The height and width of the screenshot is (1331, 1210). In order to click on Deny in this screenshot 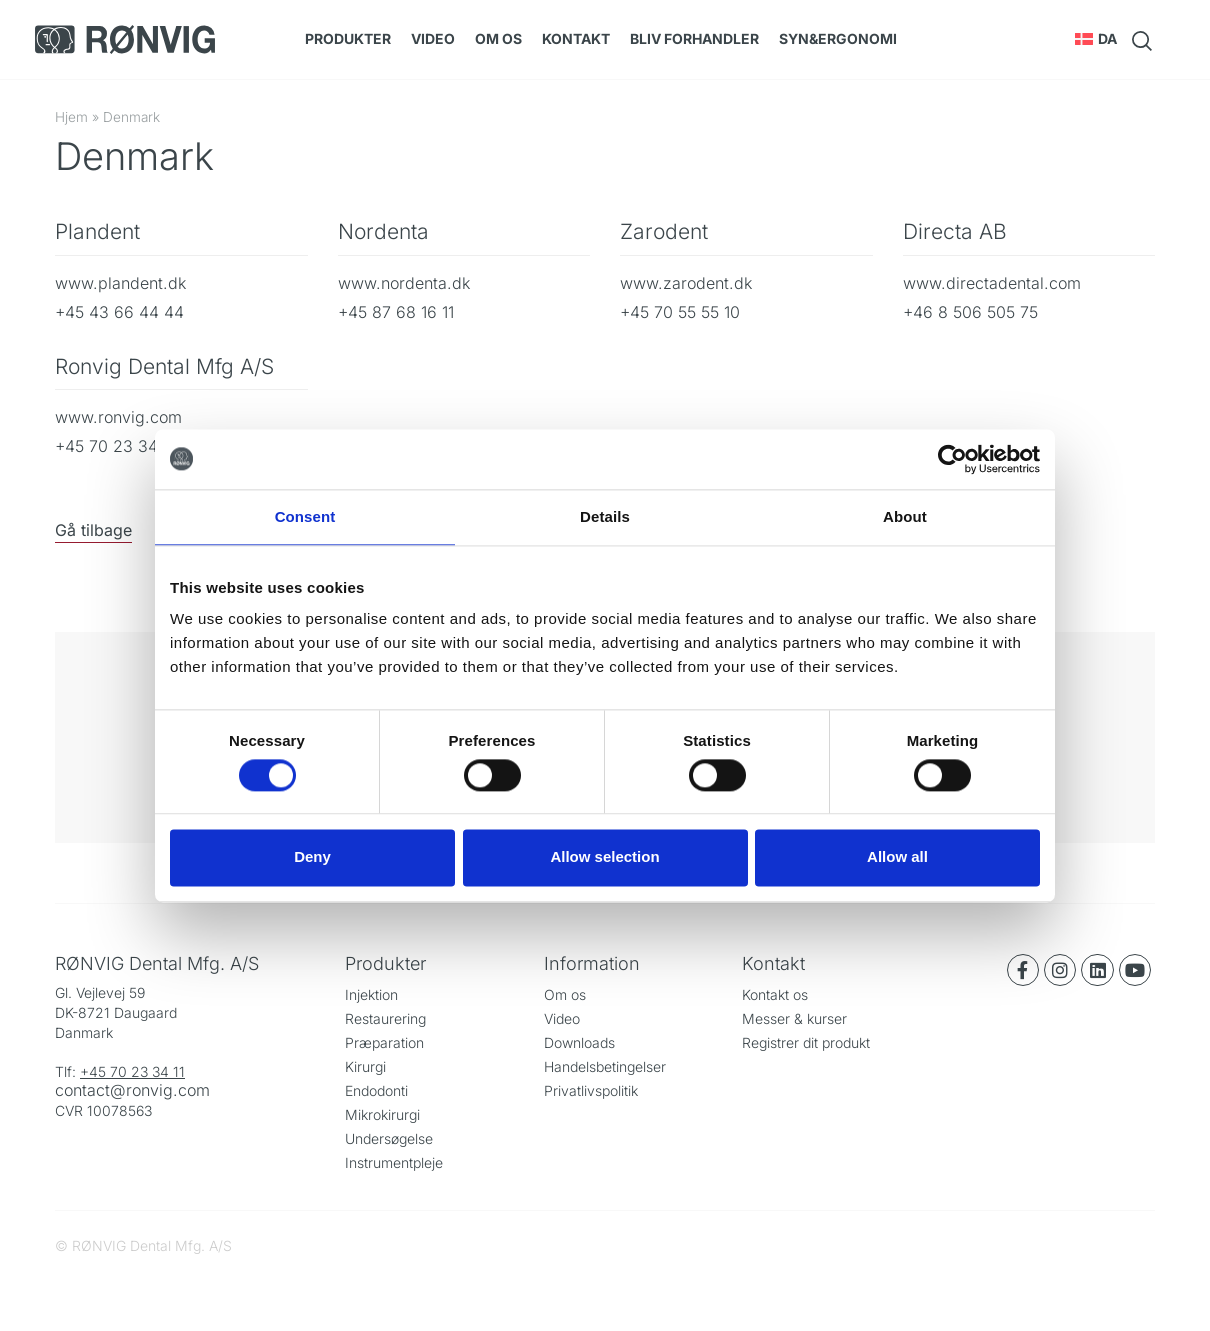, I will do `click(312, 857)`.